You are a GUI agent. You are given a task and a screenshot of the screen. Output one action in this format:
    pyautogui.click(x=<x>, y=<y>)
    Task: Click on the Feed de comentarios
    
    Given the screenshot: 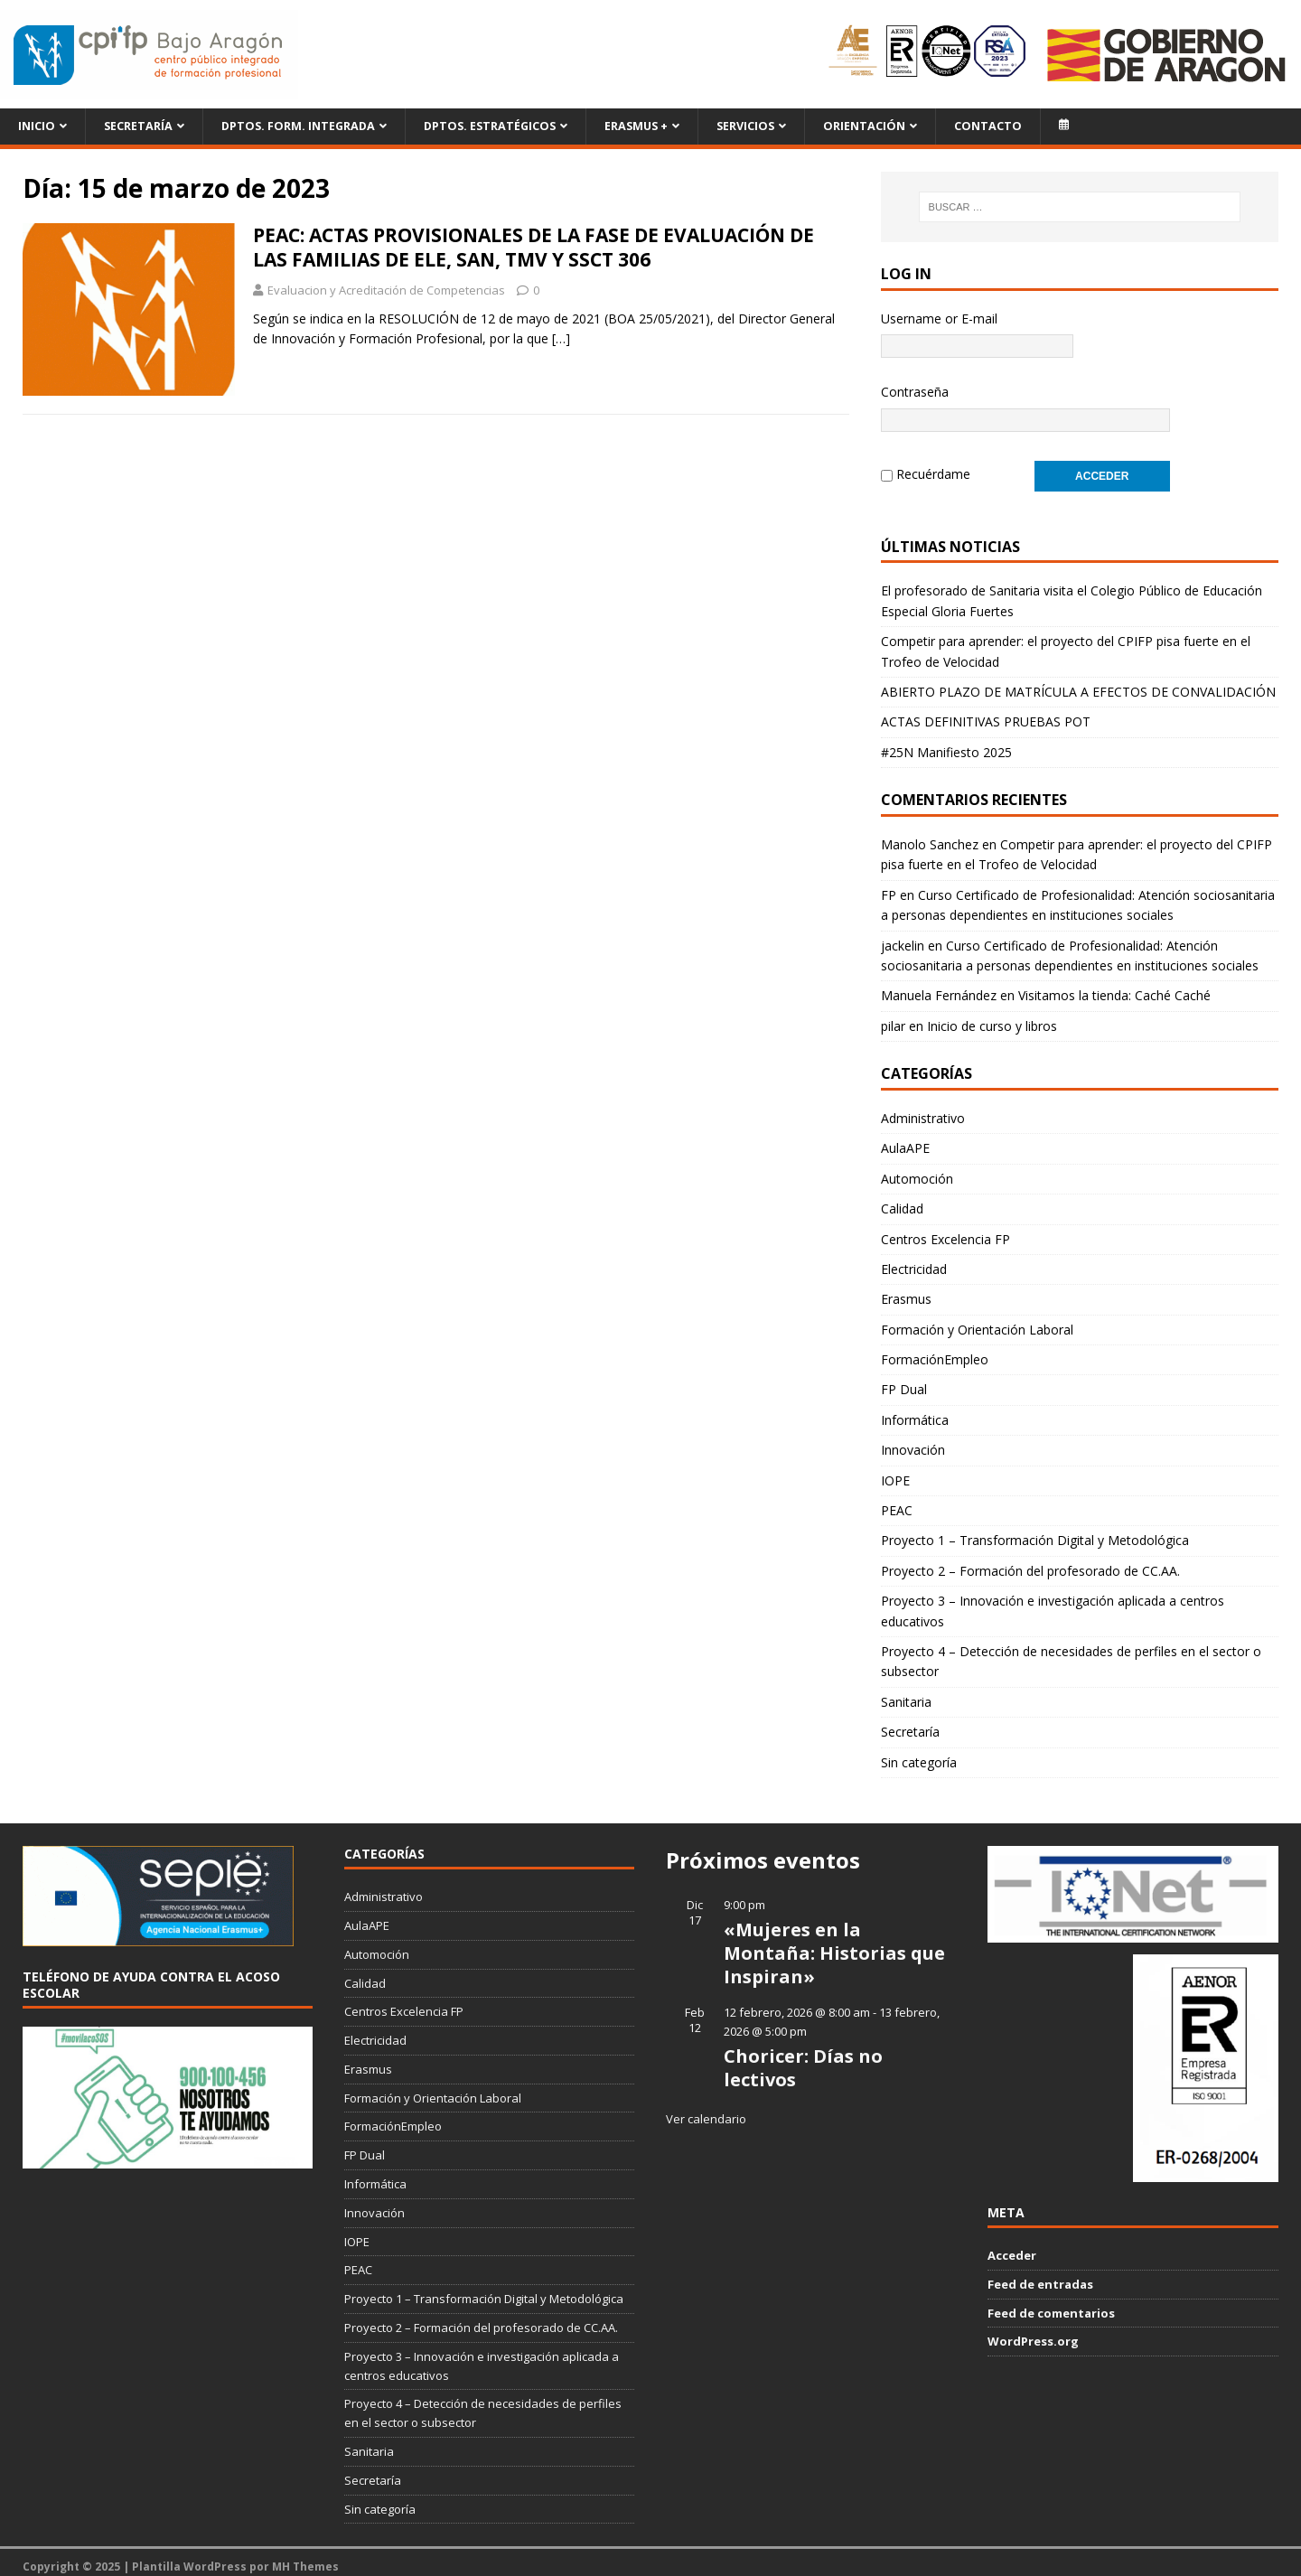 What is the action you would take?
    pyautogui.click(x=1051, y=2304)
    